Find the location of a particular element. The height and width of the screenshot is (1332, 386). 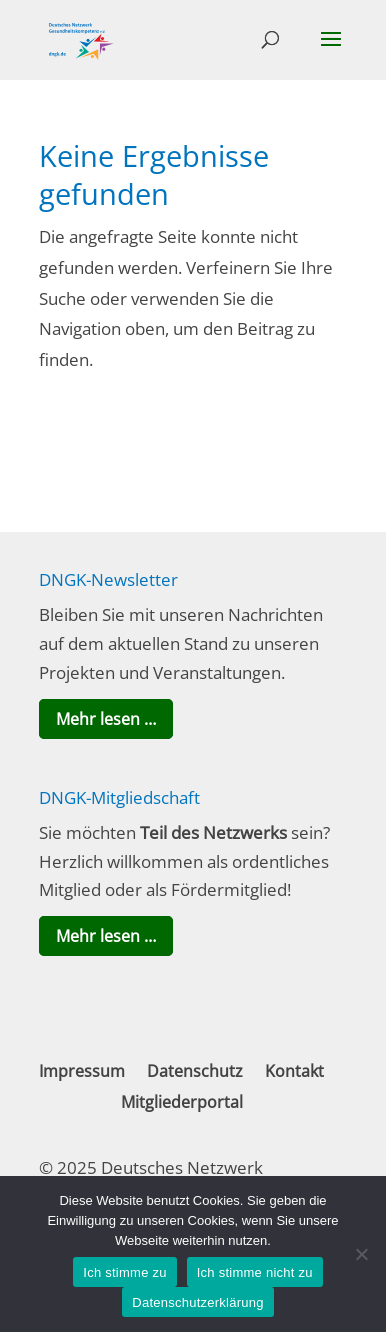

Mehr lesen … is located at coordinates (106, 719).